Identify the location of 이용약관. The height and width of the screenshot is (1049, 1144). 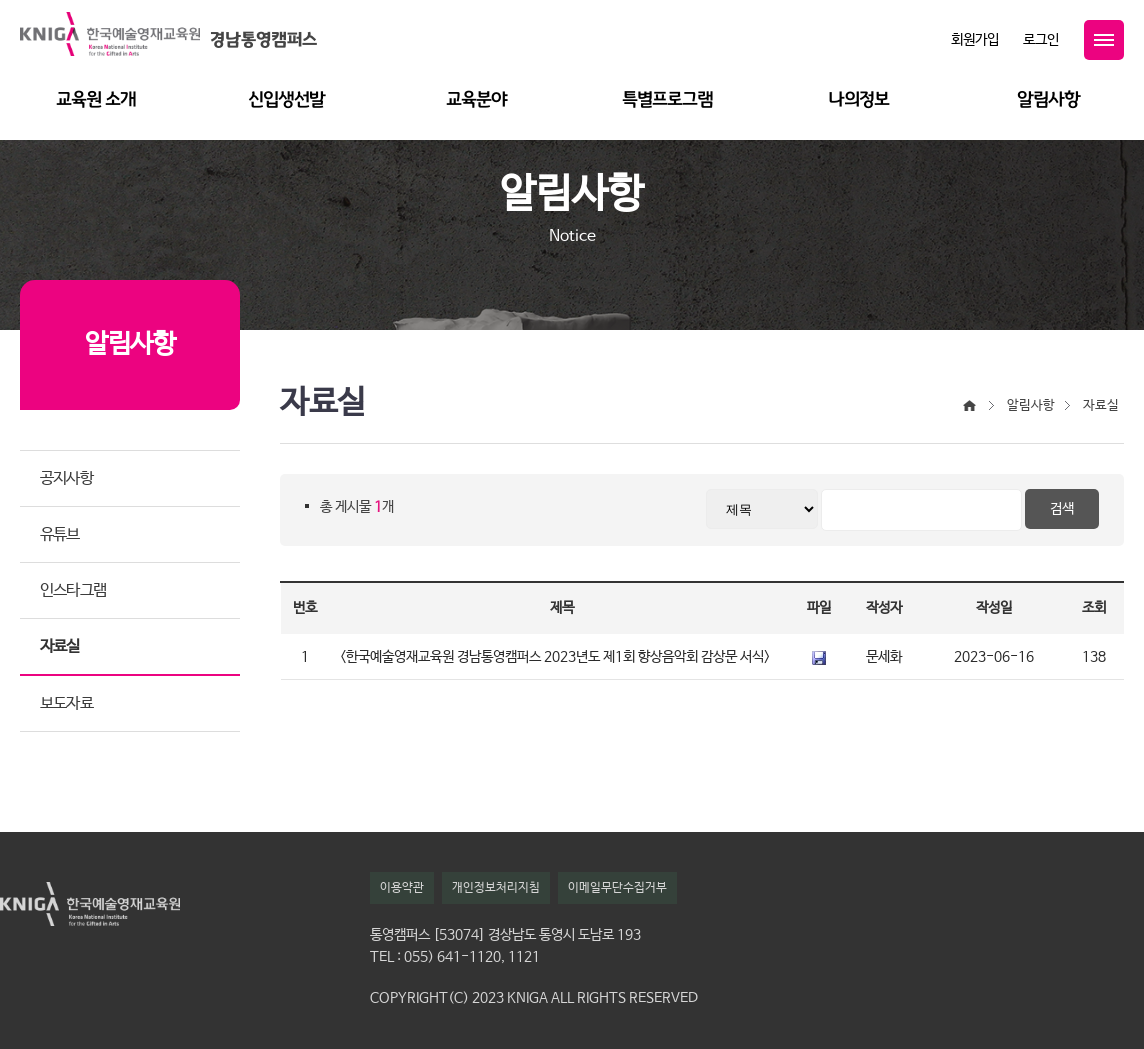
(402, 888).